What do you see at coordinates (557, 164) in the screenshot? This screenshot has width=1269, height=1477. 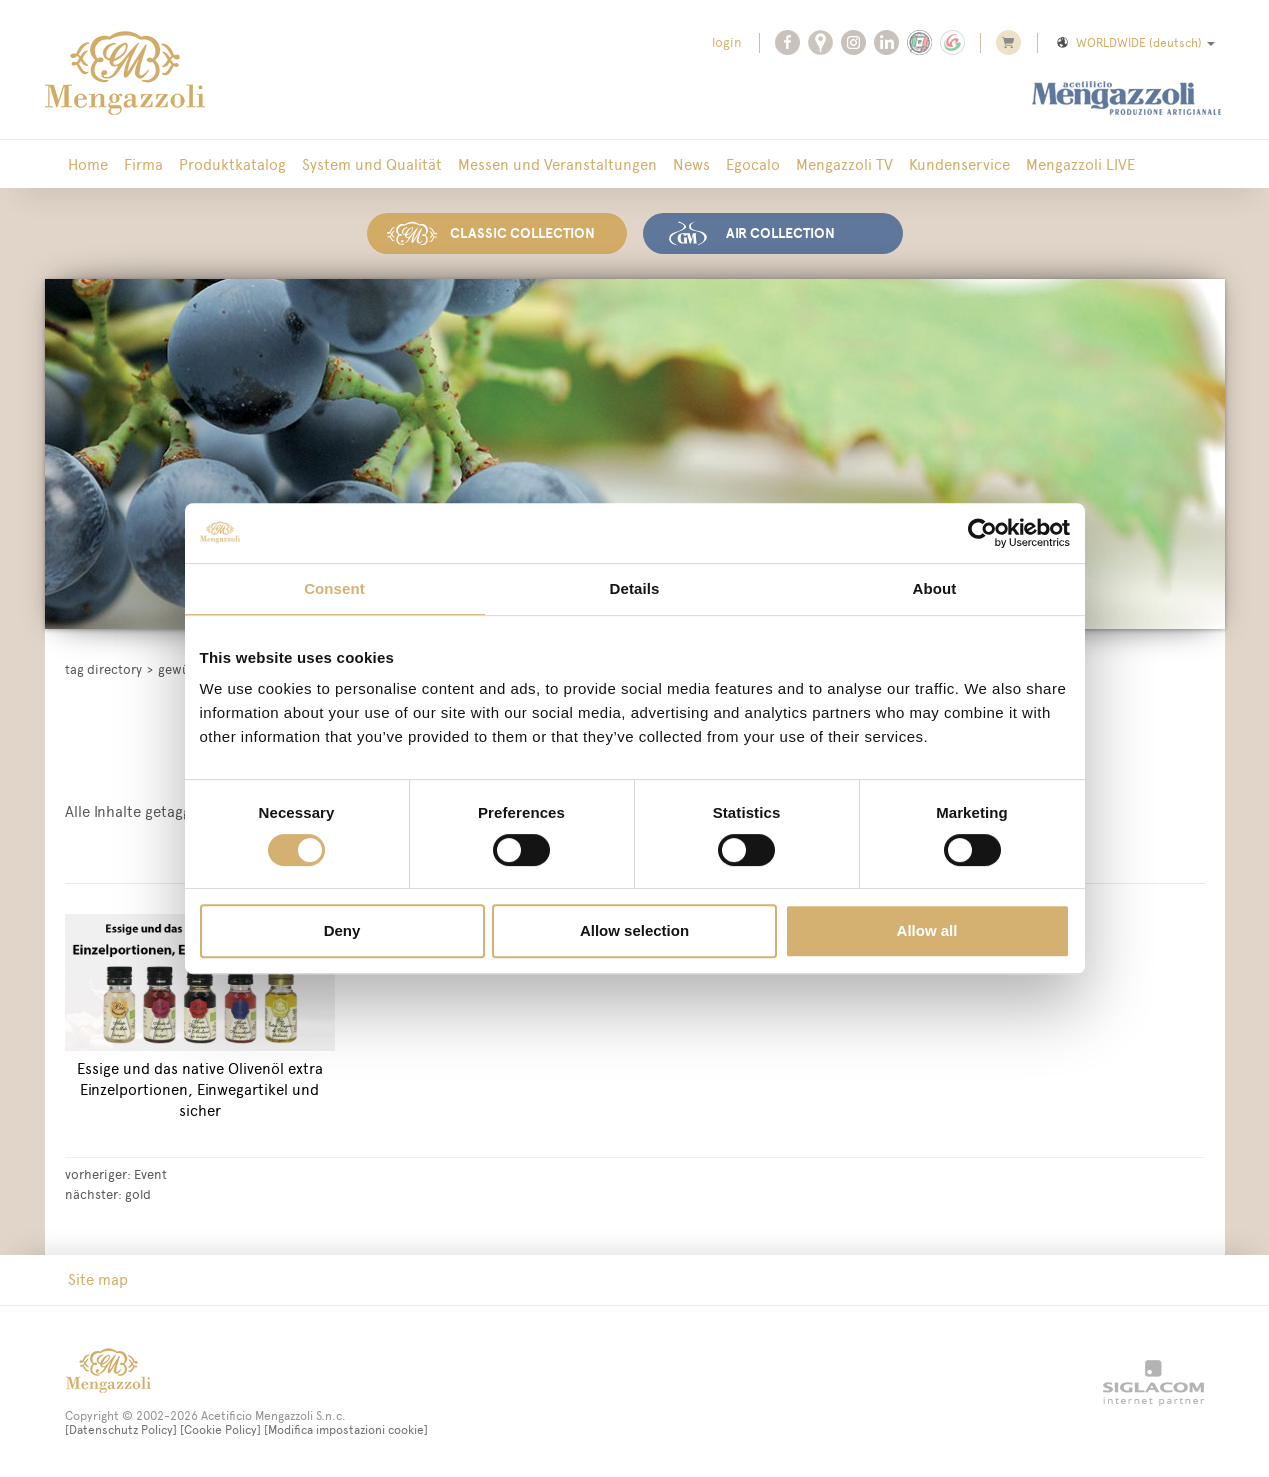 I see `Messen und Veranstaltungen` at bounding box center [557, 164].